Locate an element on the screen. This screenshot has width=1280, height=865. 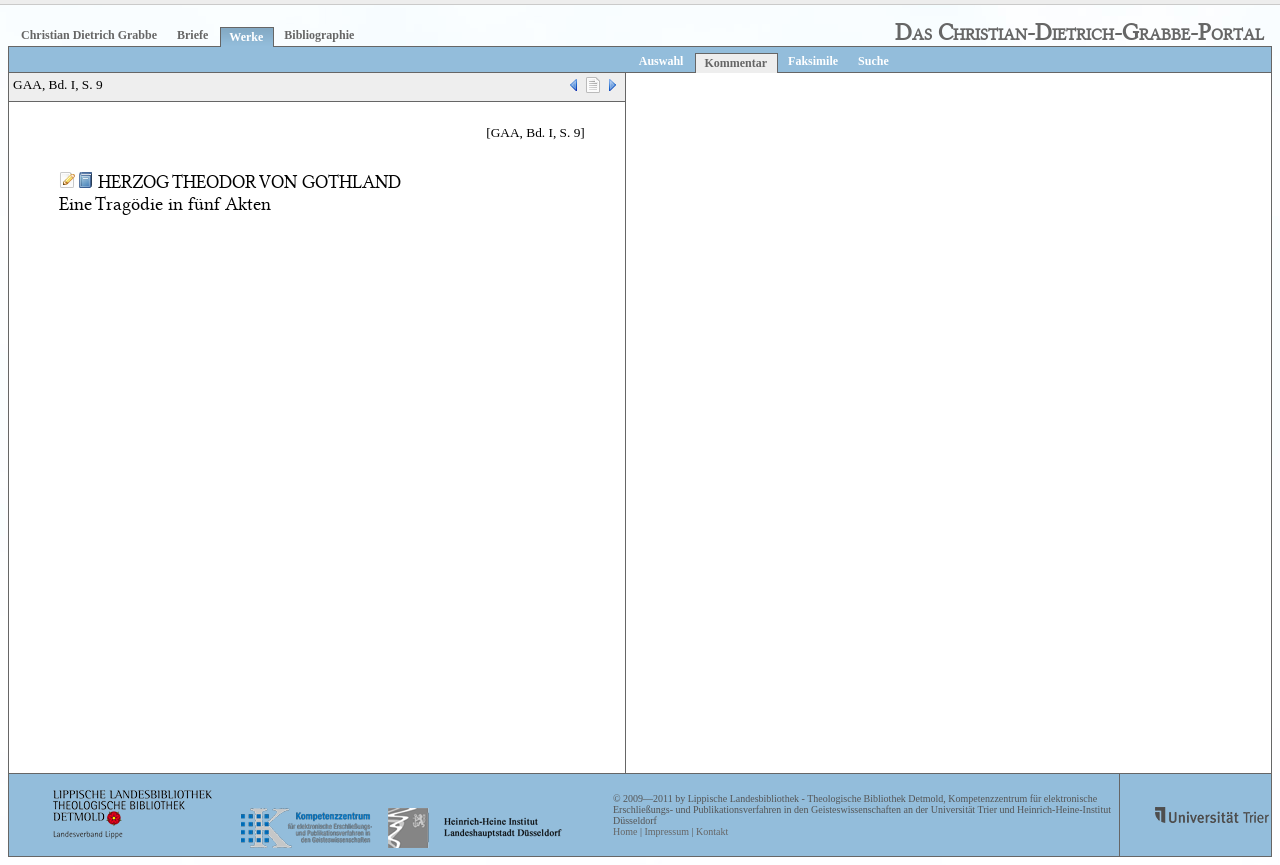
Impressum is located at coordinates (666, 831).